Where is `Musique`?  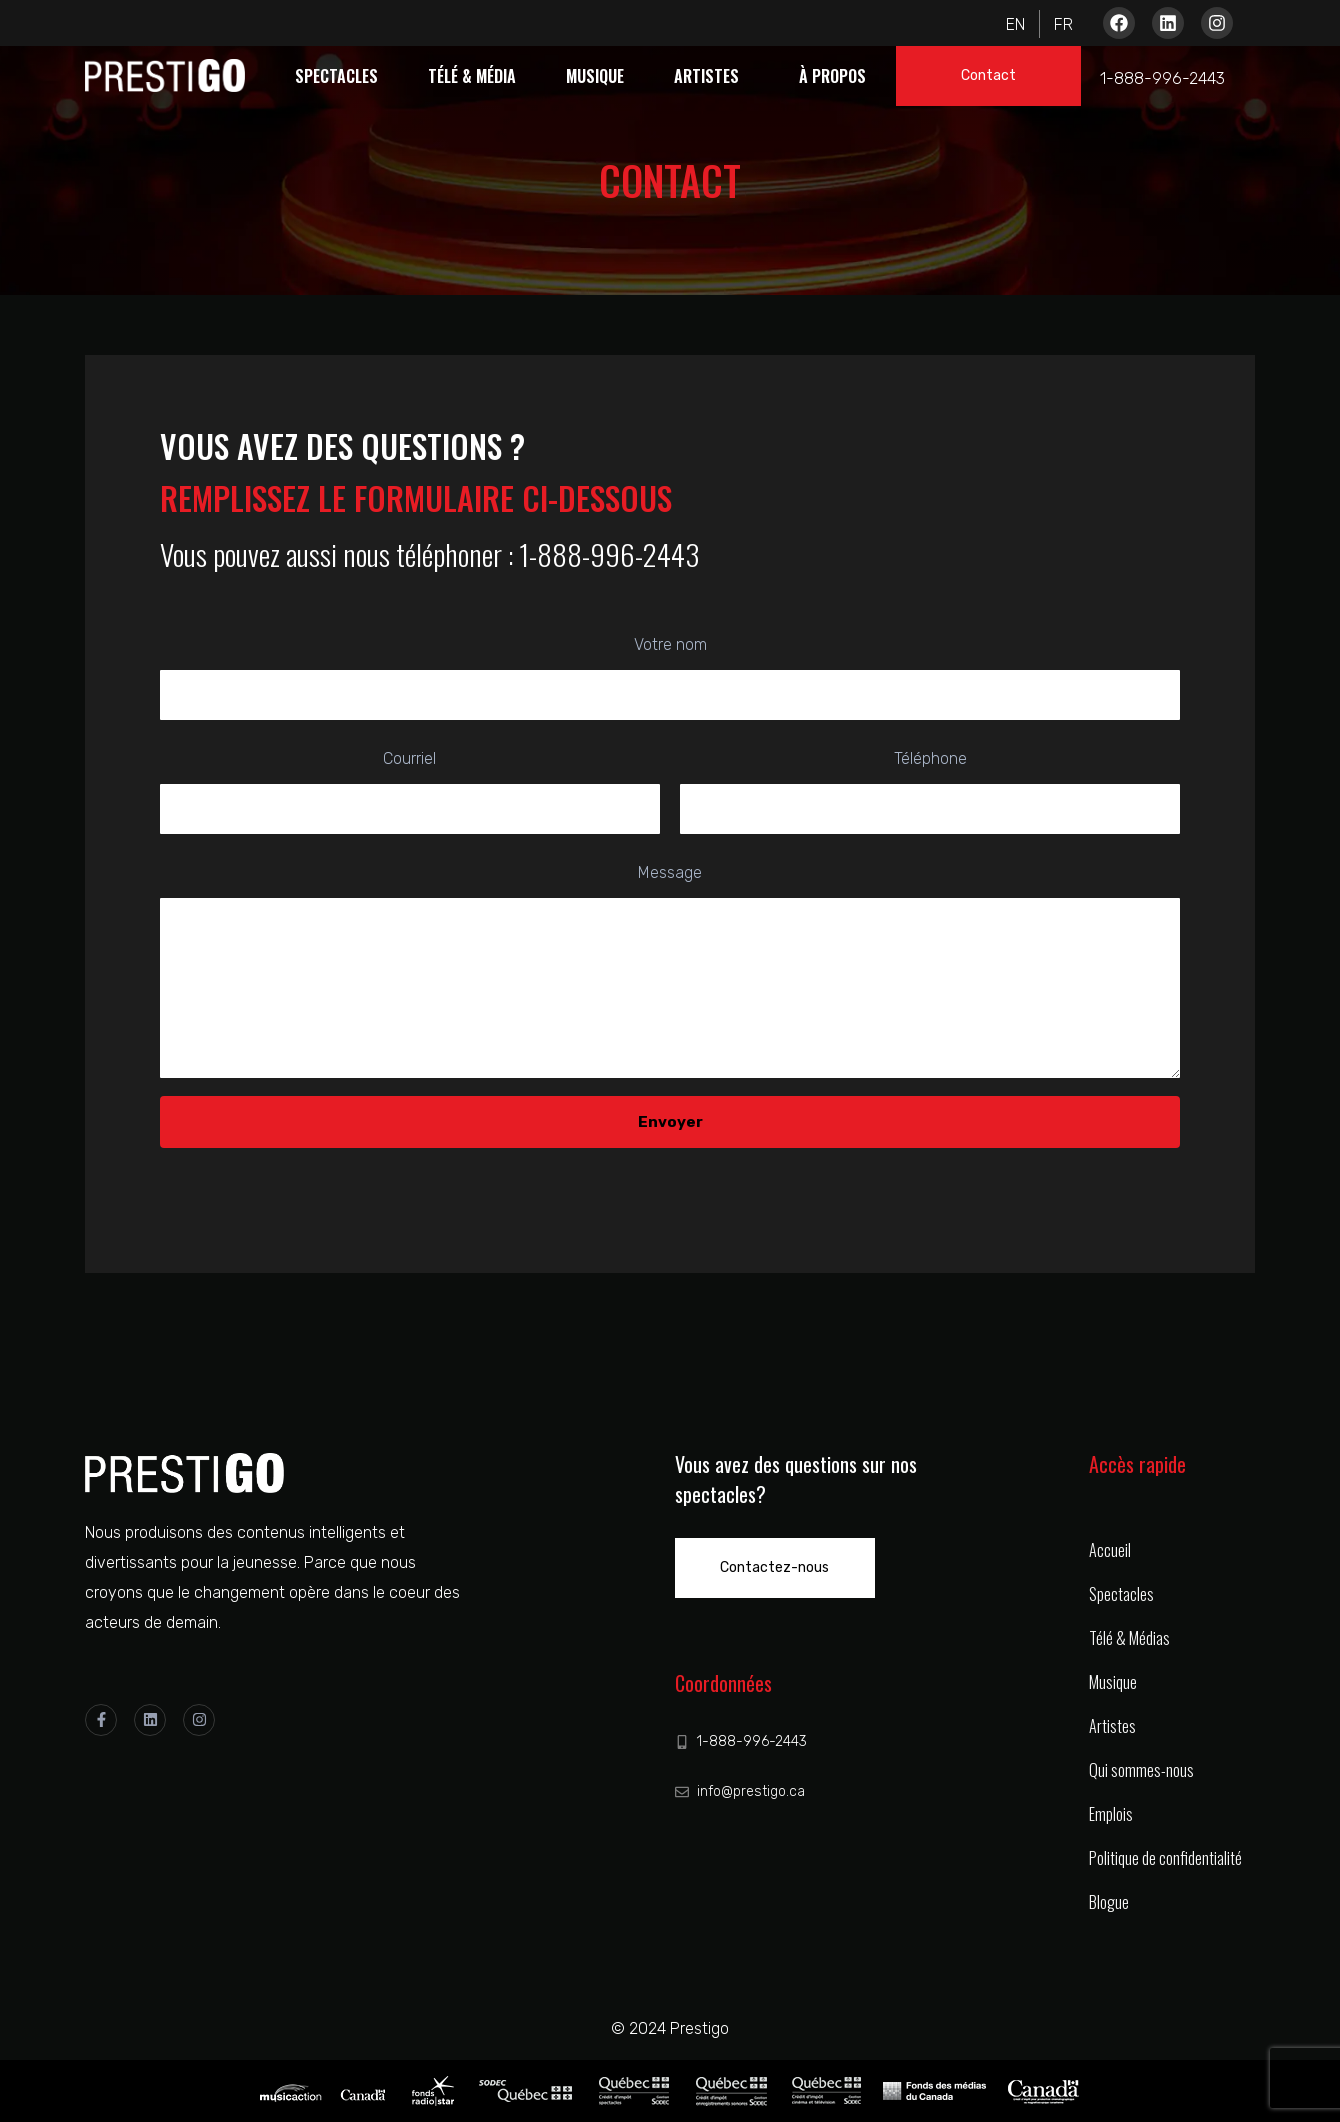 Musique is located at coordinates (595, 76).